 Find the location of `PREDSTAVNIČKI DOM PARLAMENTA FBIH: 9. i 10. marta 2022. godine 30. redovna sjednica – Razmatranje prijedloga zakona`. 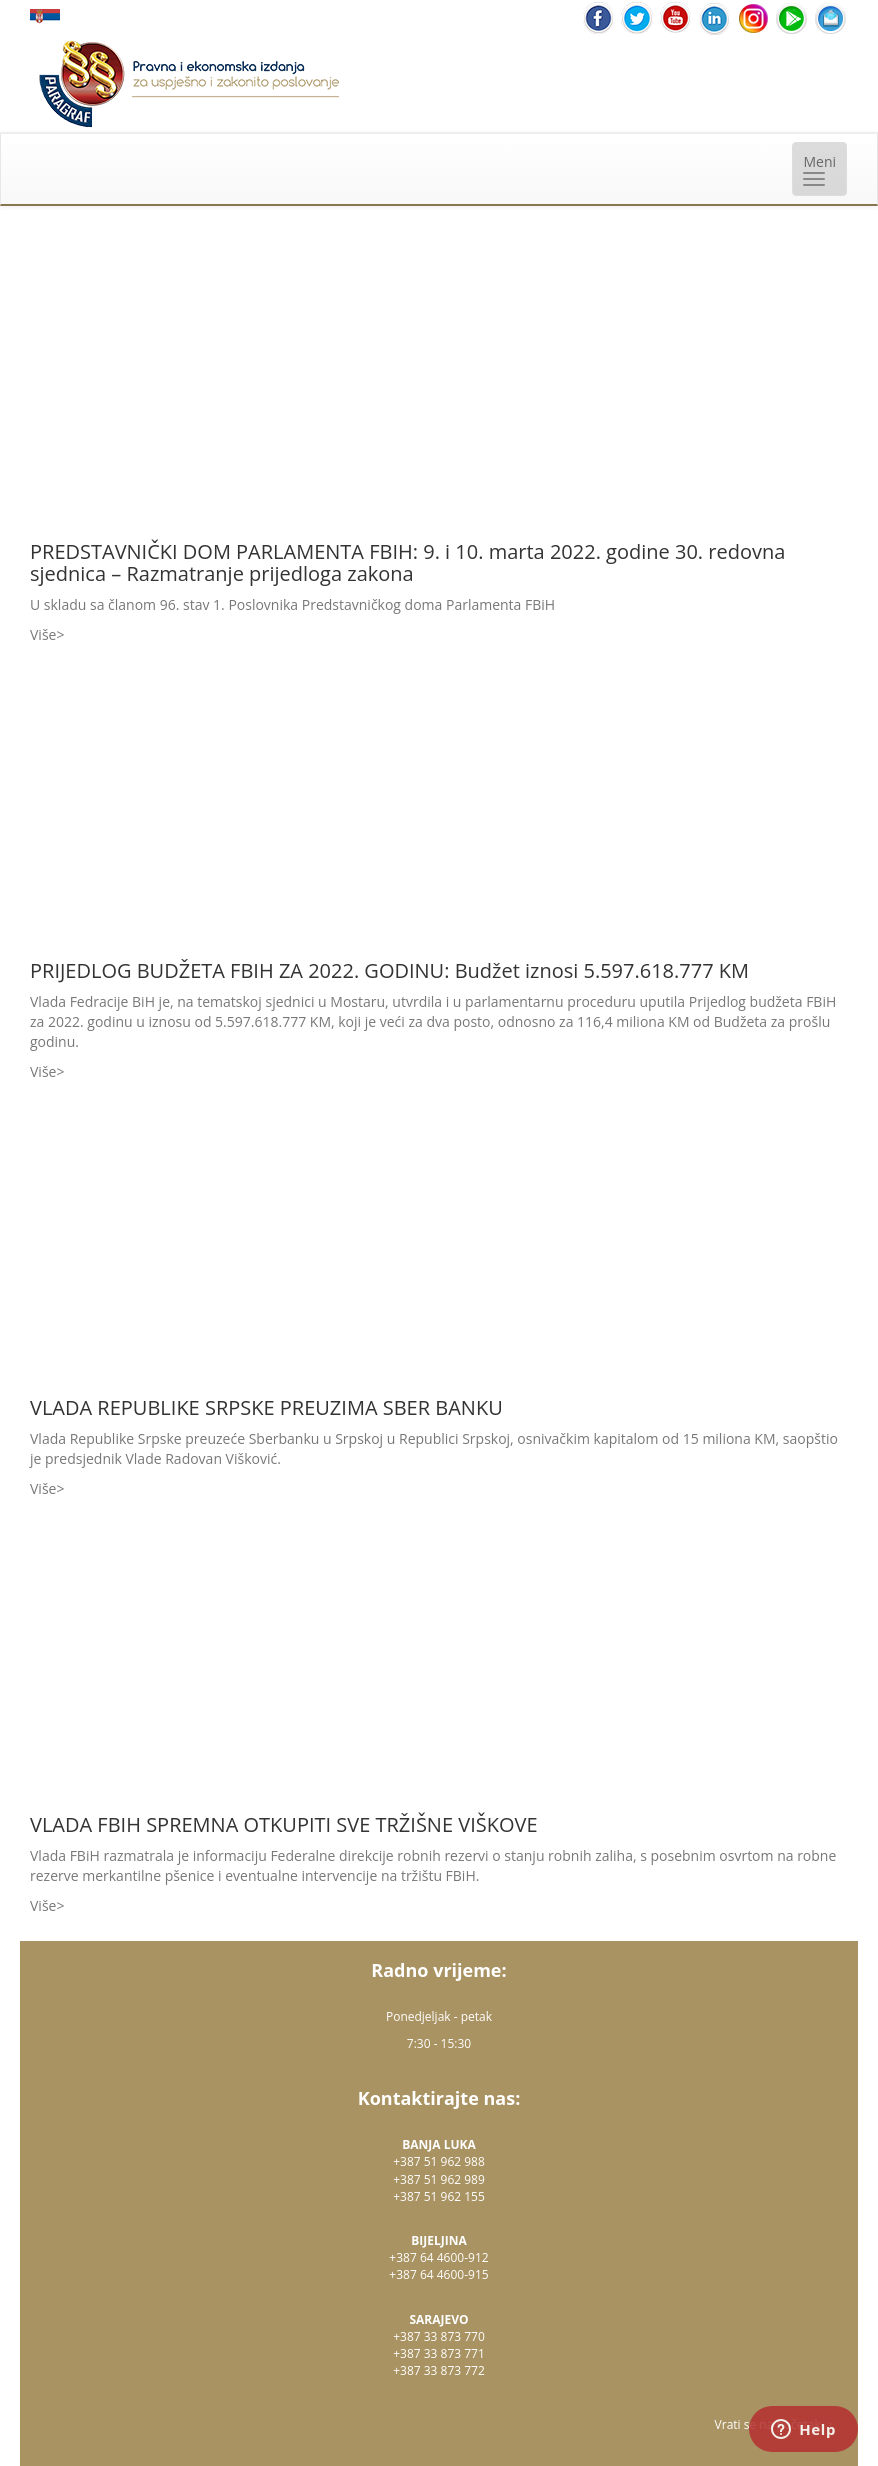

PREDSTAVNIČKI DOM PARLAMENTA FBIH: 9. i 10. marta 2022. godine 30. redovna sjednica – Razmatranje prijedloga zakona is located at coordinates (407, 562).